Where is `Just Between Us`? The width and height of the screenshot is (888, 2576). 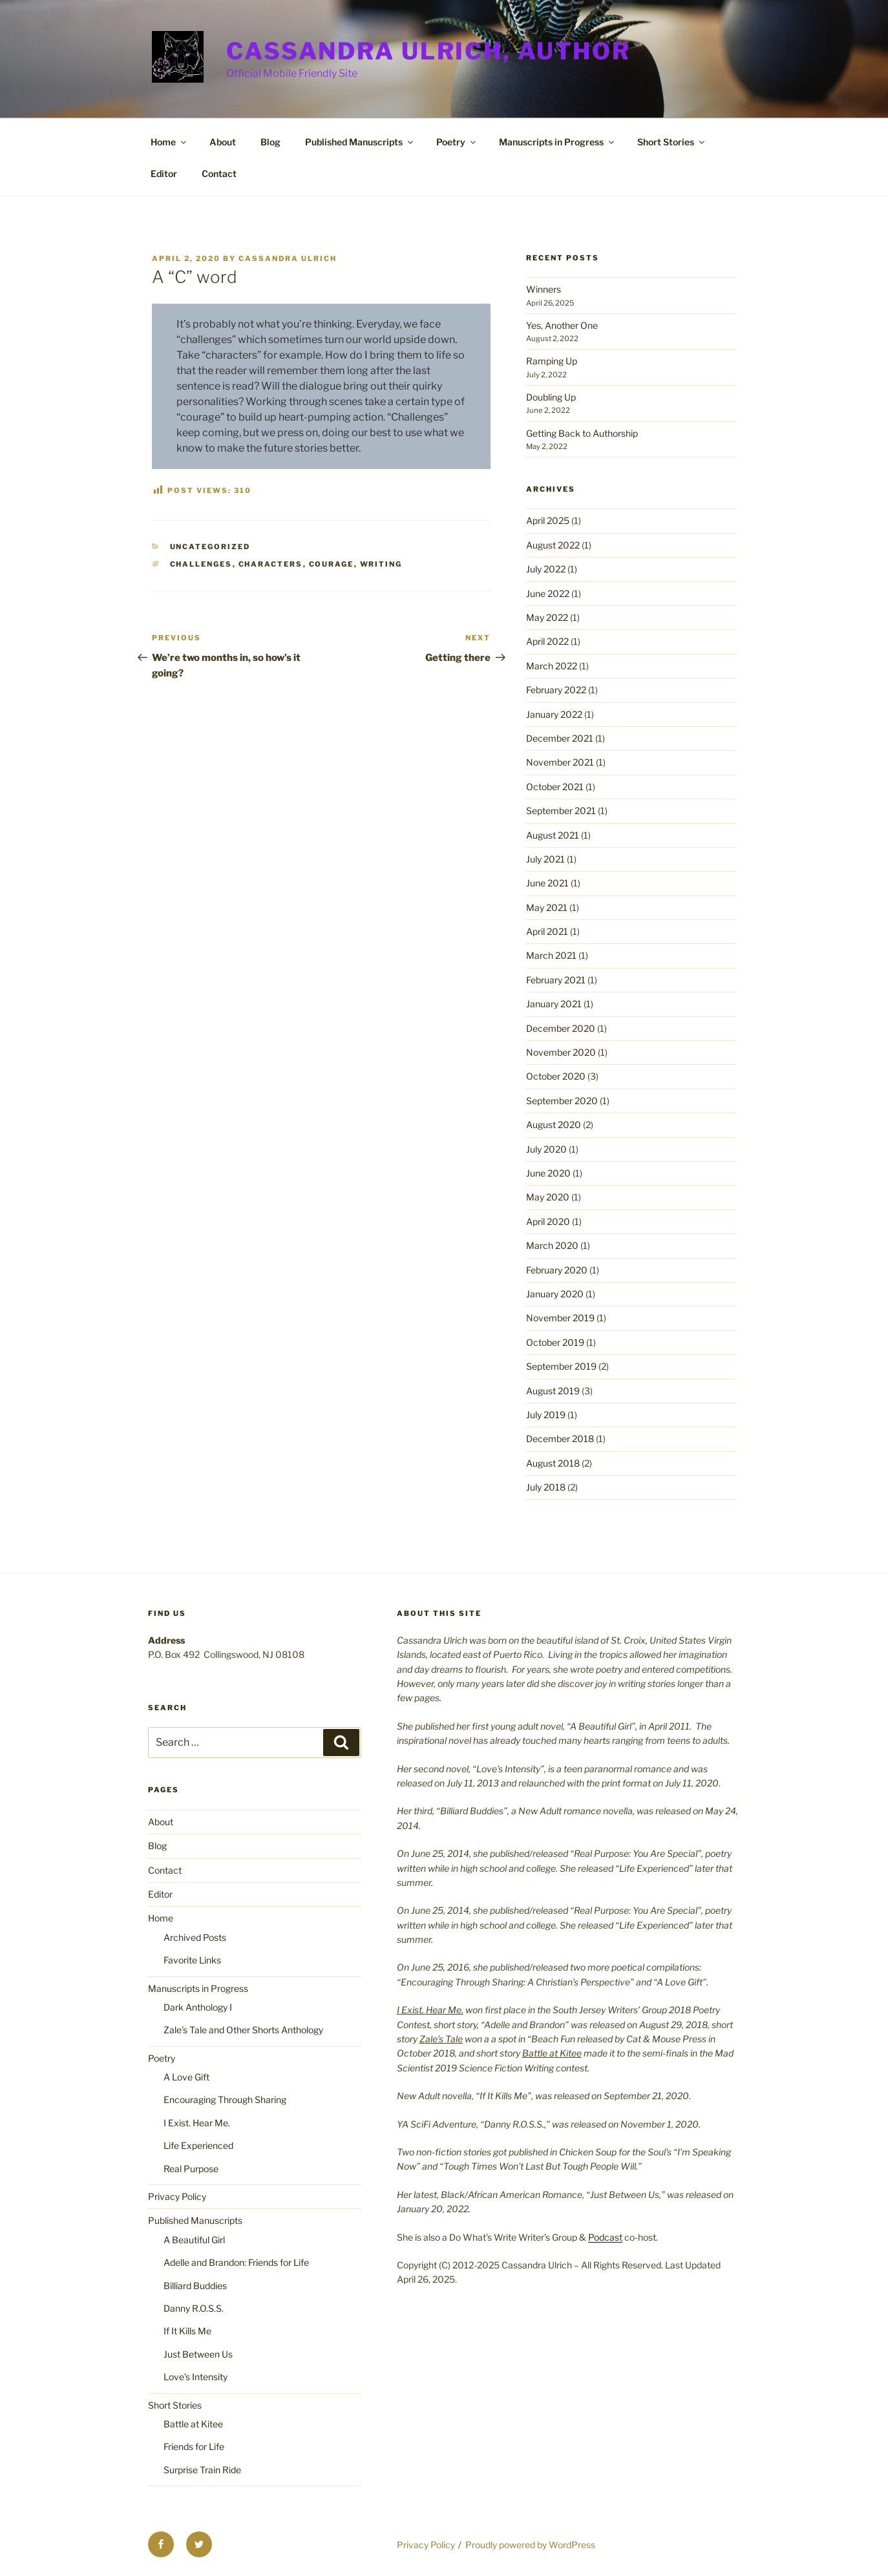 Just Between Us is located at coordinates (198, 2354).